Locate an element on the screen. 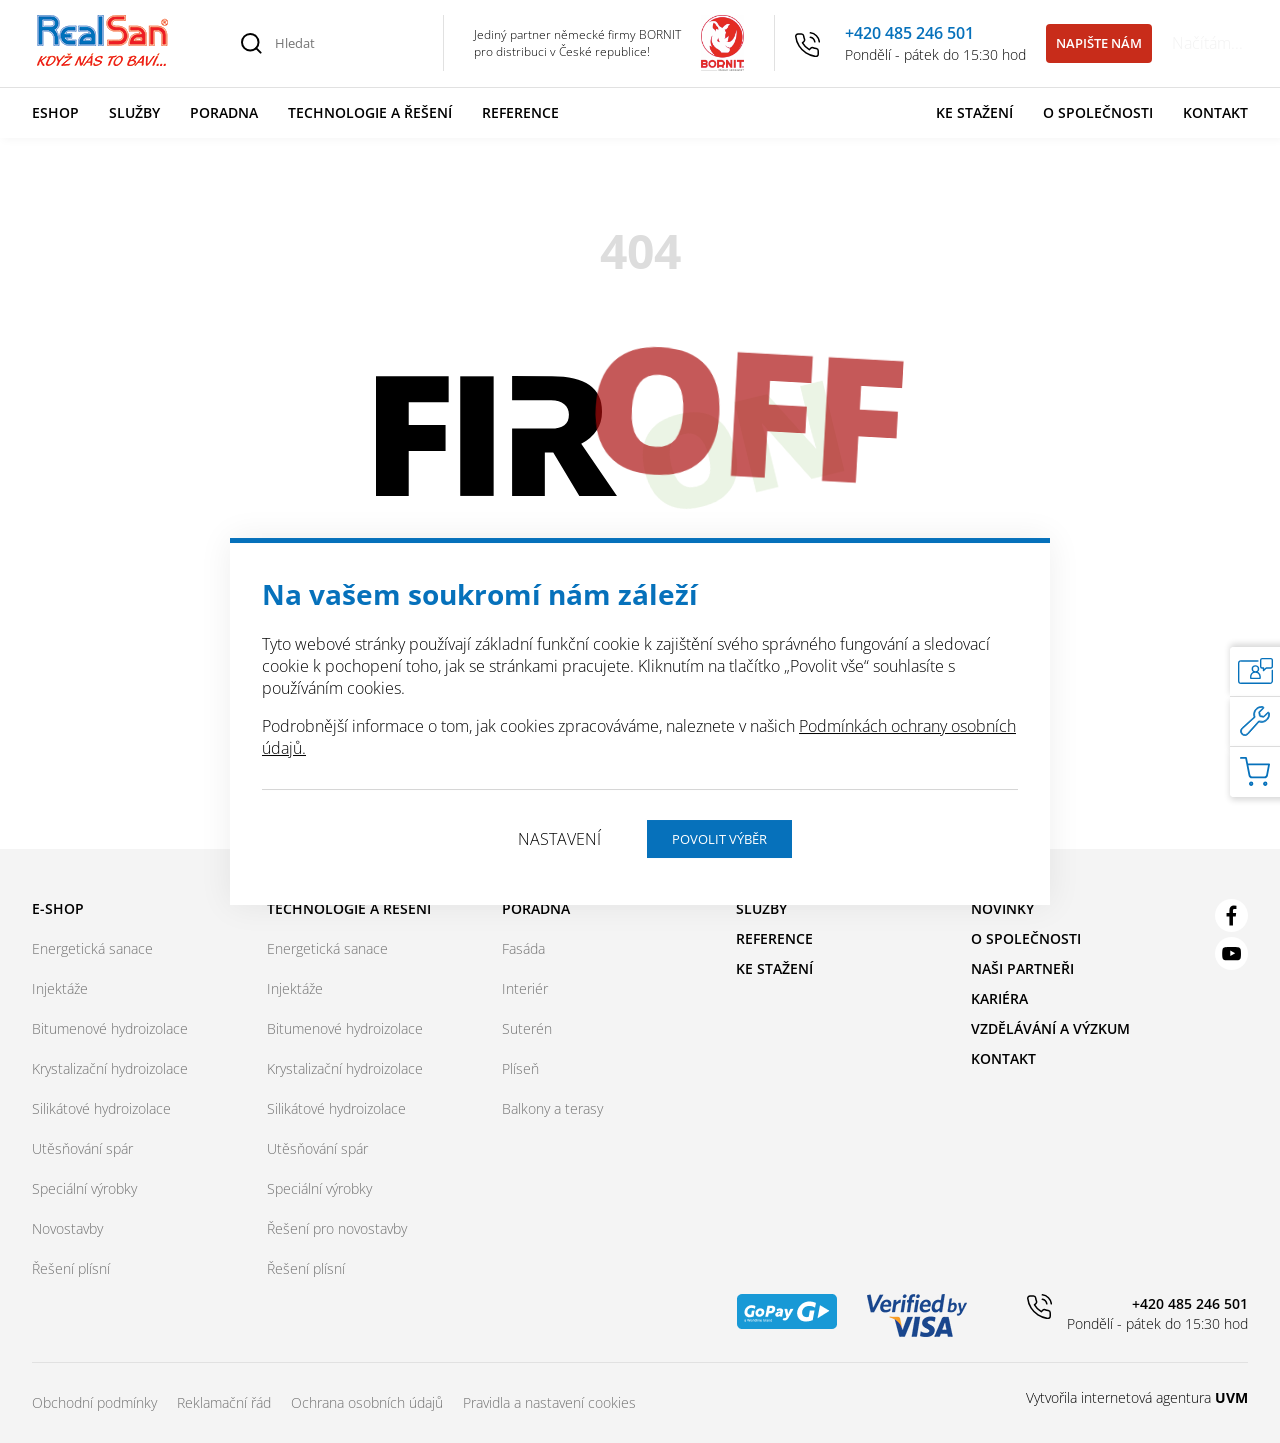  E-shop is located at coordinates (58, 908).